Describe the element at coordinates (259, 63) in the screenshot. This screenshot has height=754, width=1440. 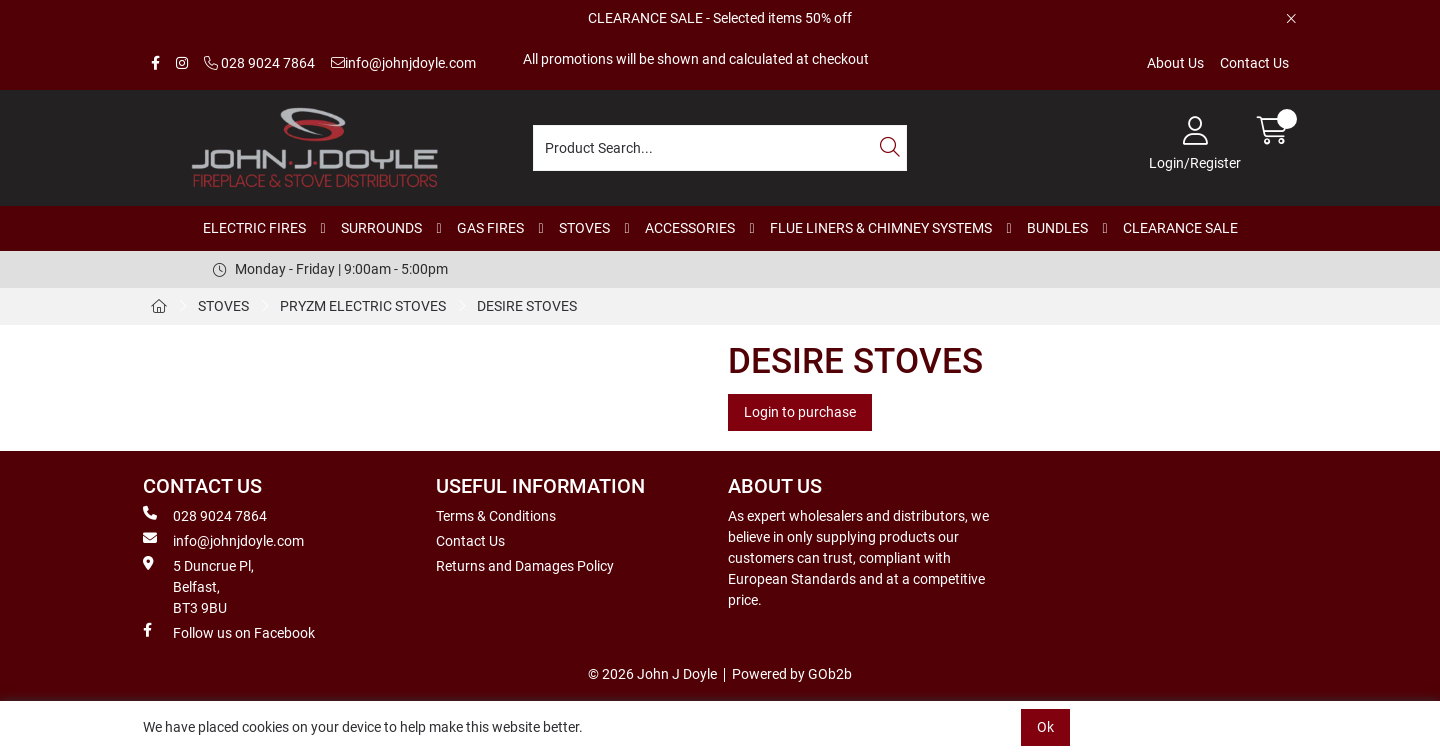
I see `028 9024 7864` at that location.